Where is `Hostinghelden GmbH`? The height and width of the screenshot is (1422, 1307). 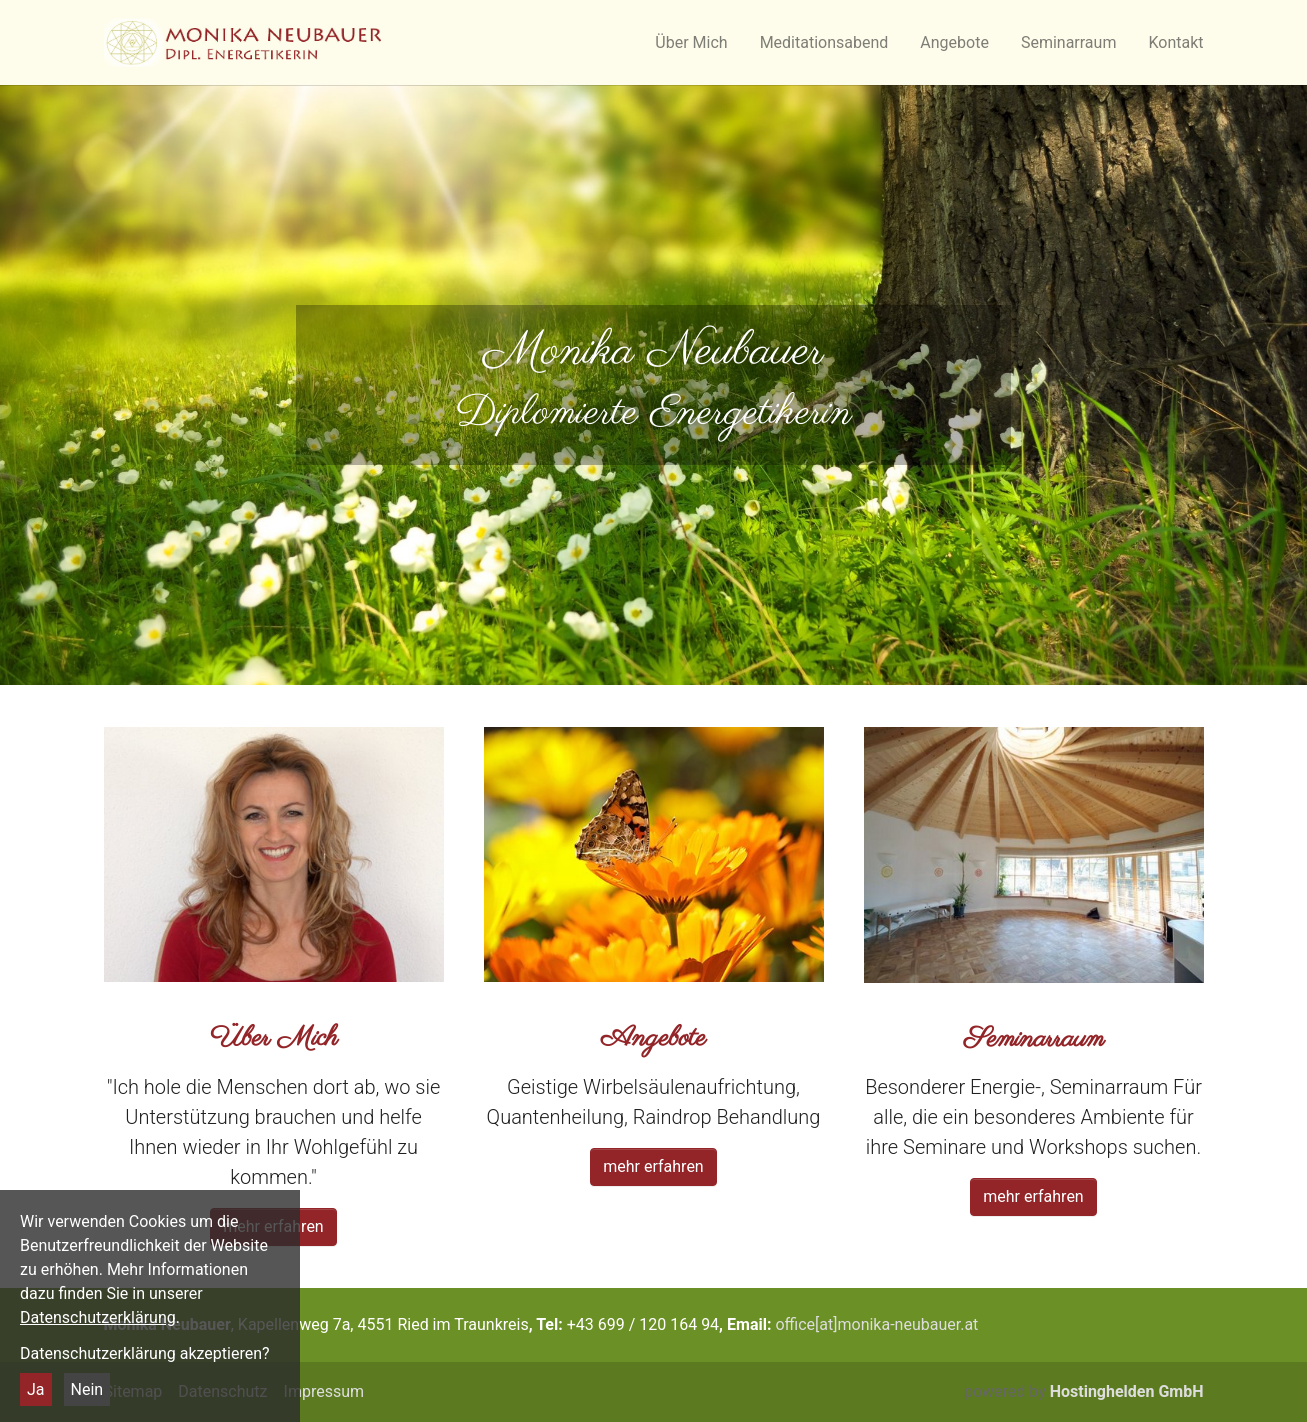 Hostinghelden GmbH is located at coordinates (1127, 1391).